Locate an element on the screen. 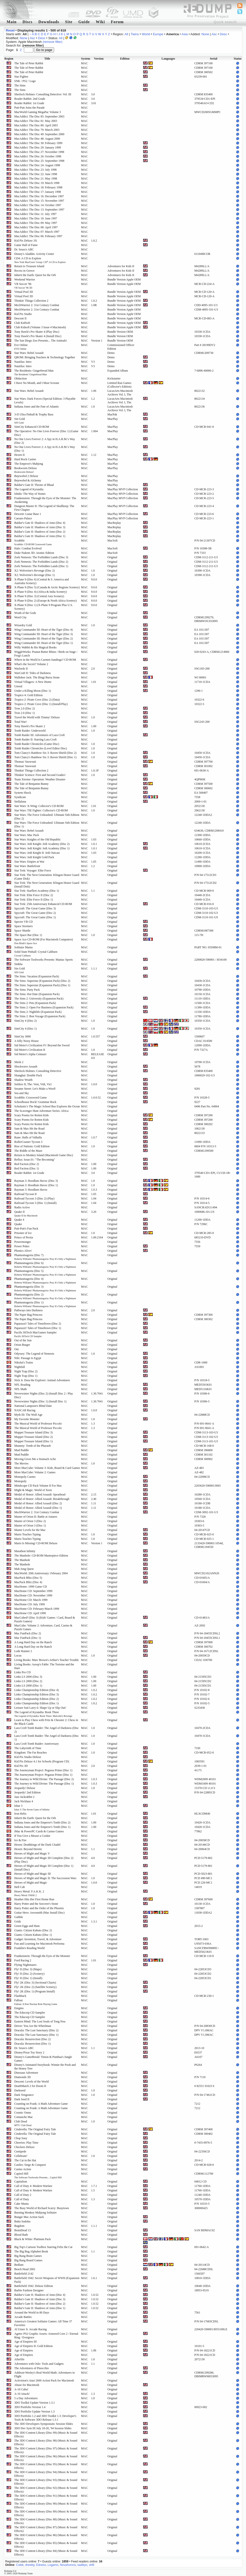 This screenshot has width=246, height=2576. Red Faction (Disc 2) is located at coordinates (26, 1164).